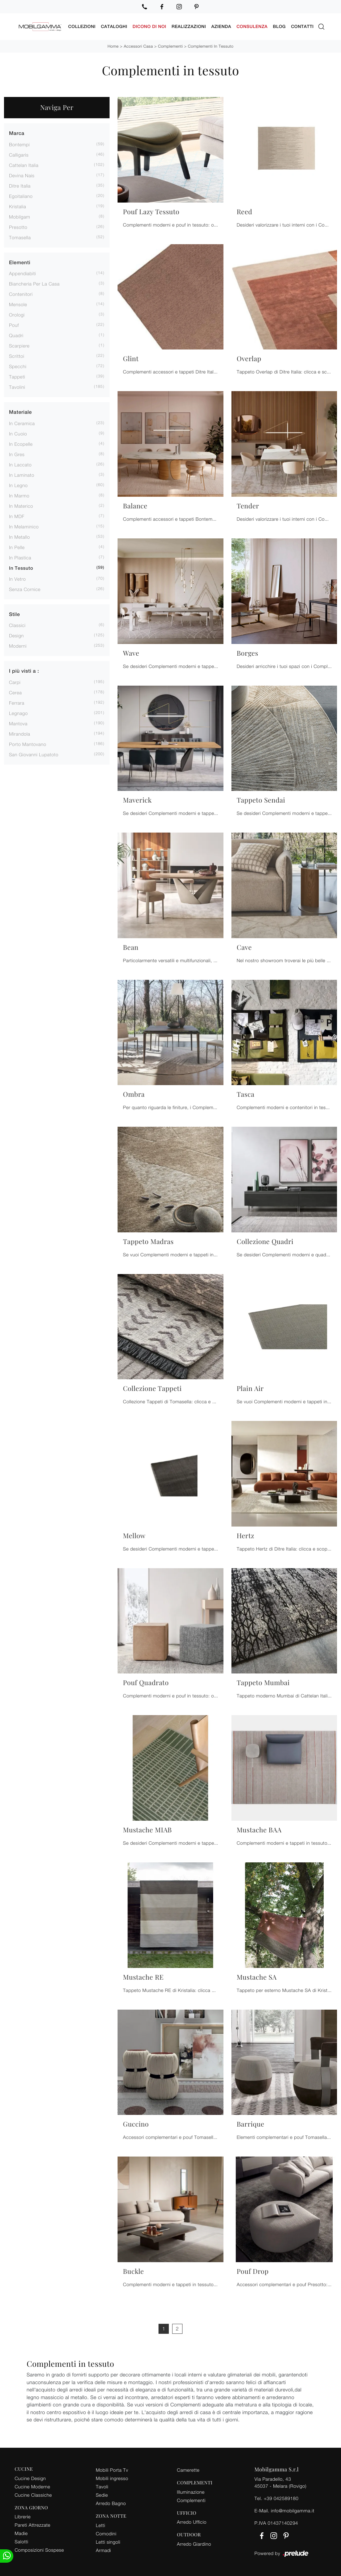 This screenshot has width=341, height=2576. Describe the element at coordinates (191, 2522) in the screenshot. I see `Arredo Ufficio` at that location.